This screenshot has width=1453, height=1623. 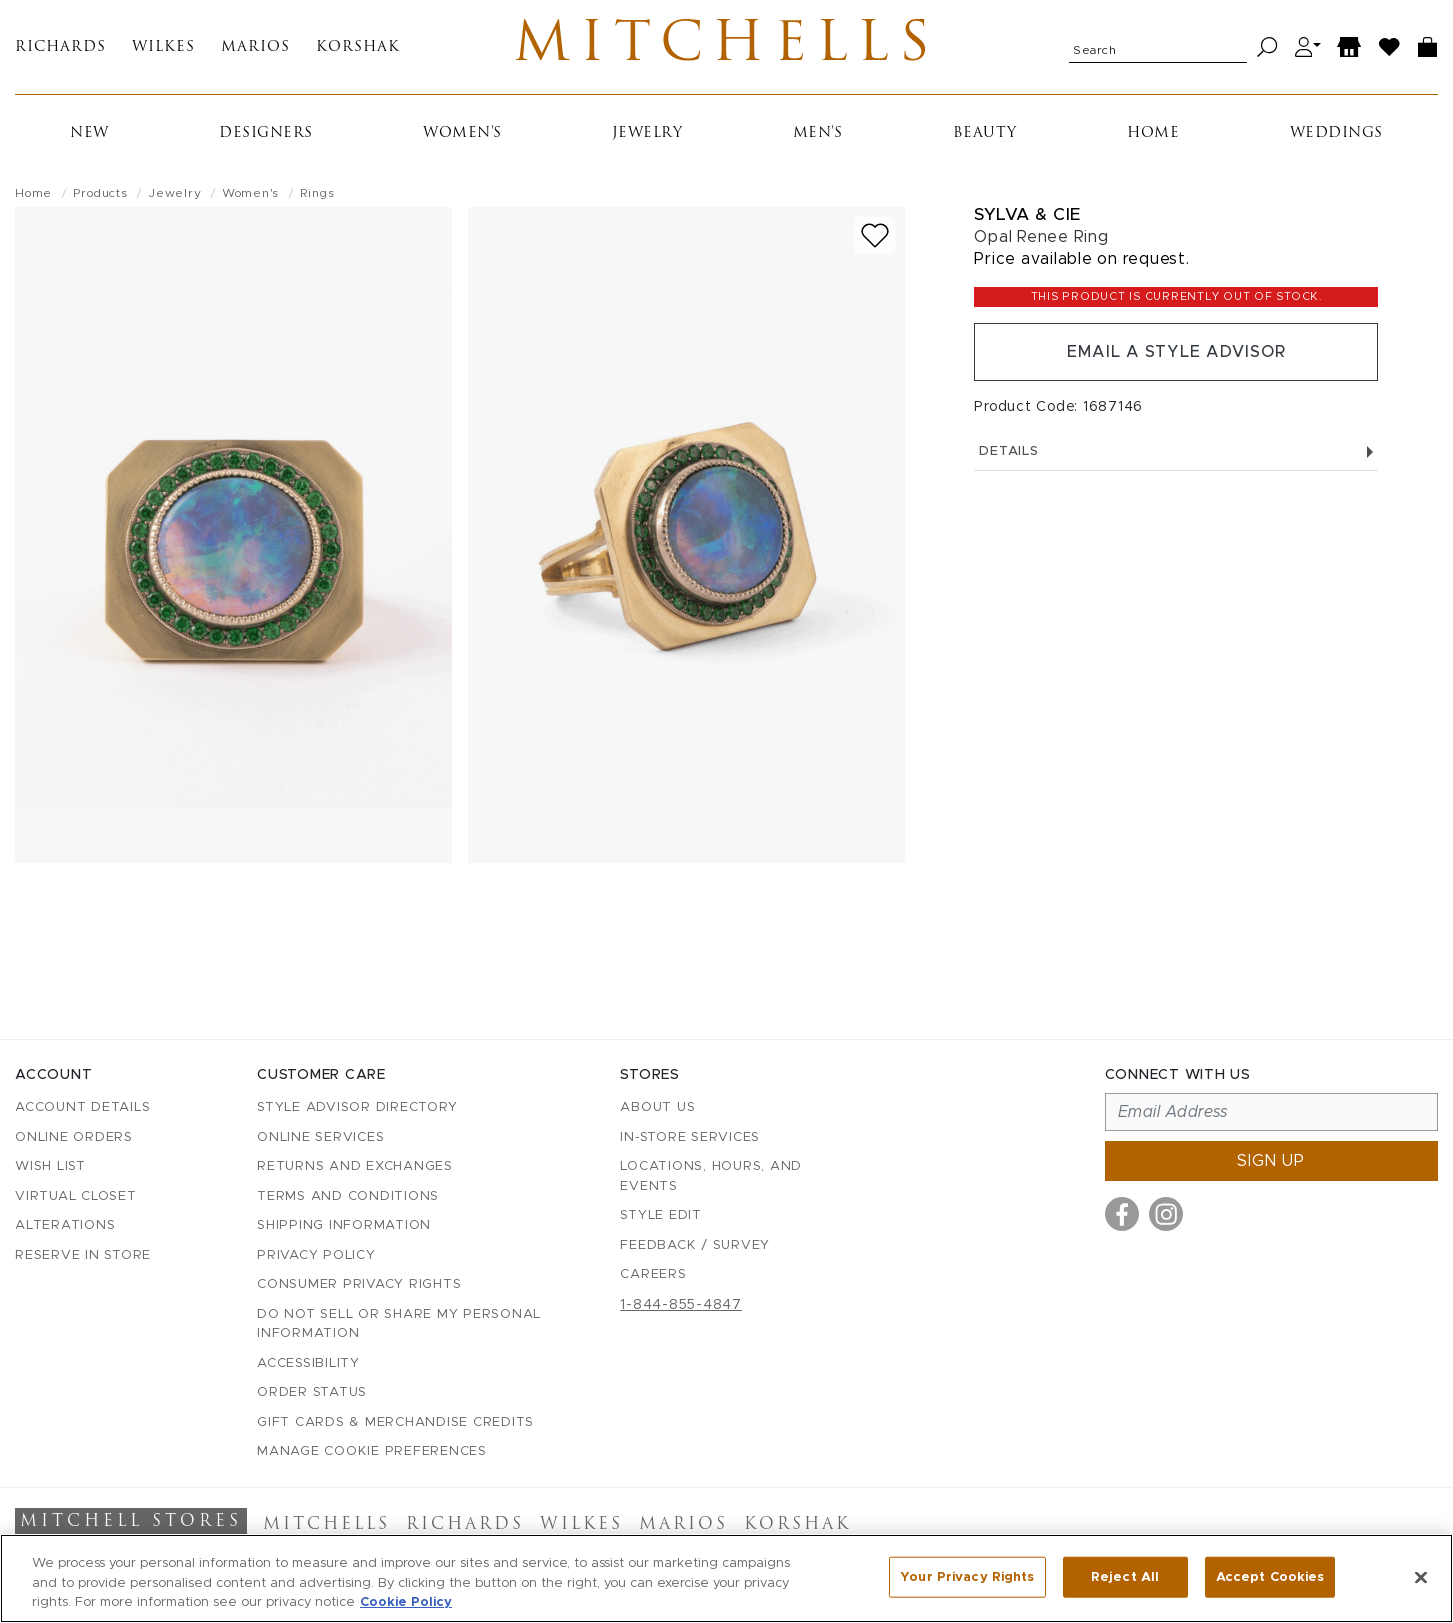 I want to click on Feedback / Survey, so click(x=695, y=1245).